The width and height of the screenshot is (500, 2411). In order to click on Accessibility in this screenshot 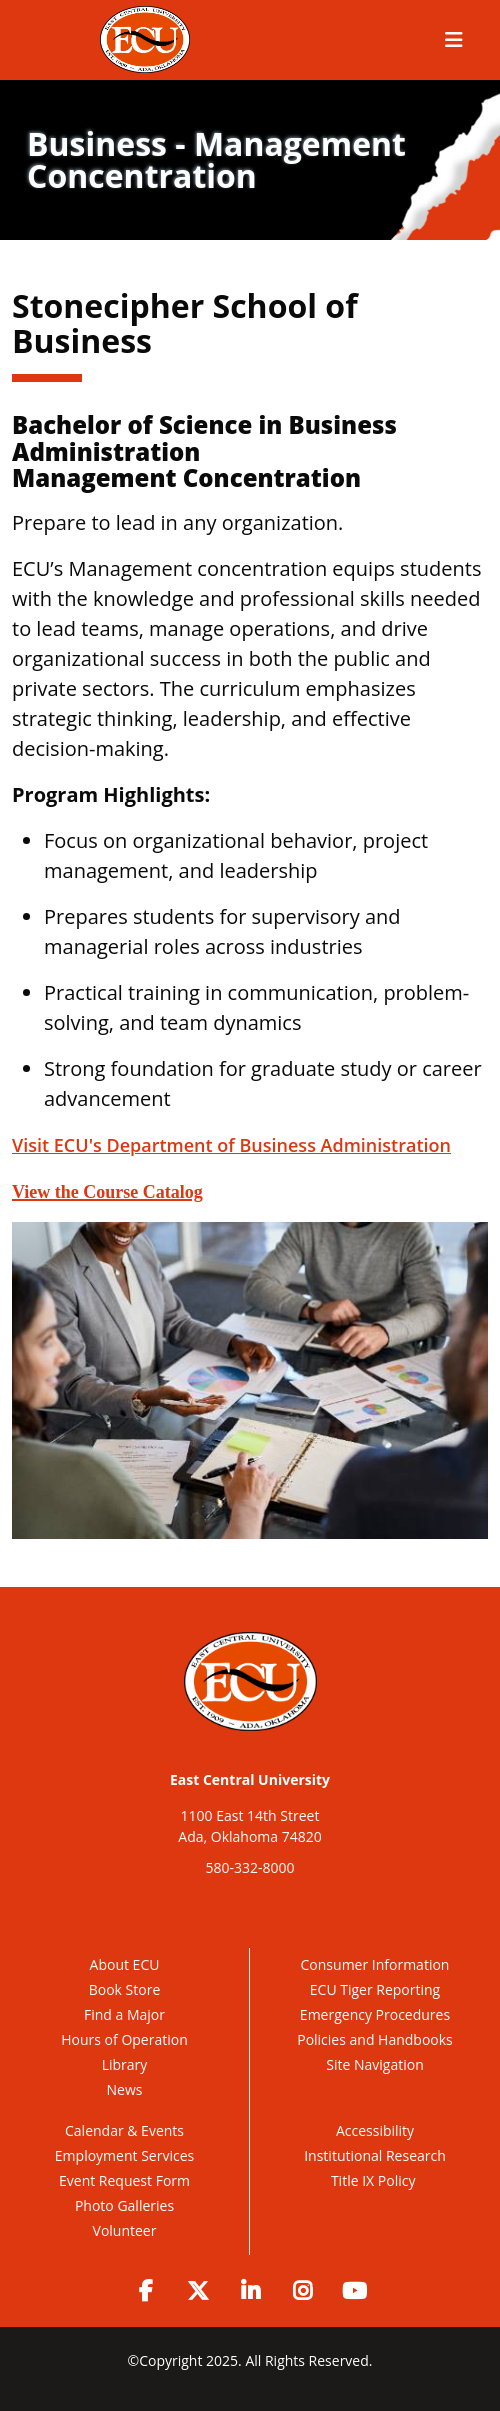, I will do `click(375, 2130)`.